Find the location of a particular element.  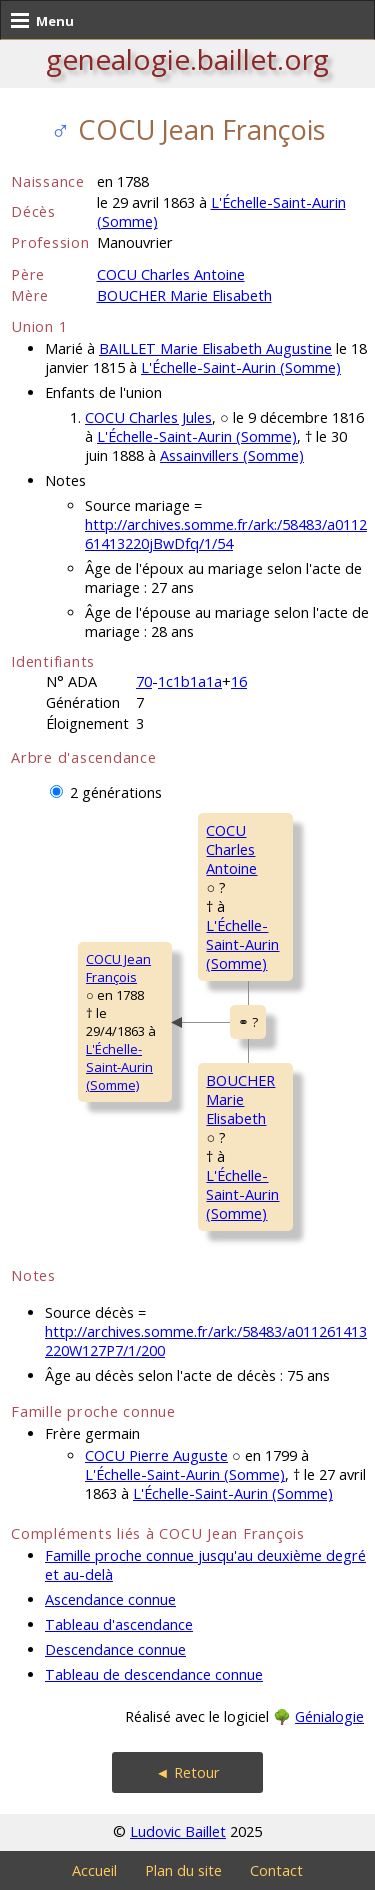

http://archives.somme.fr/ark:/58483/a011261413220jBwDfq/1/54 is located at coordinates (226, 534).